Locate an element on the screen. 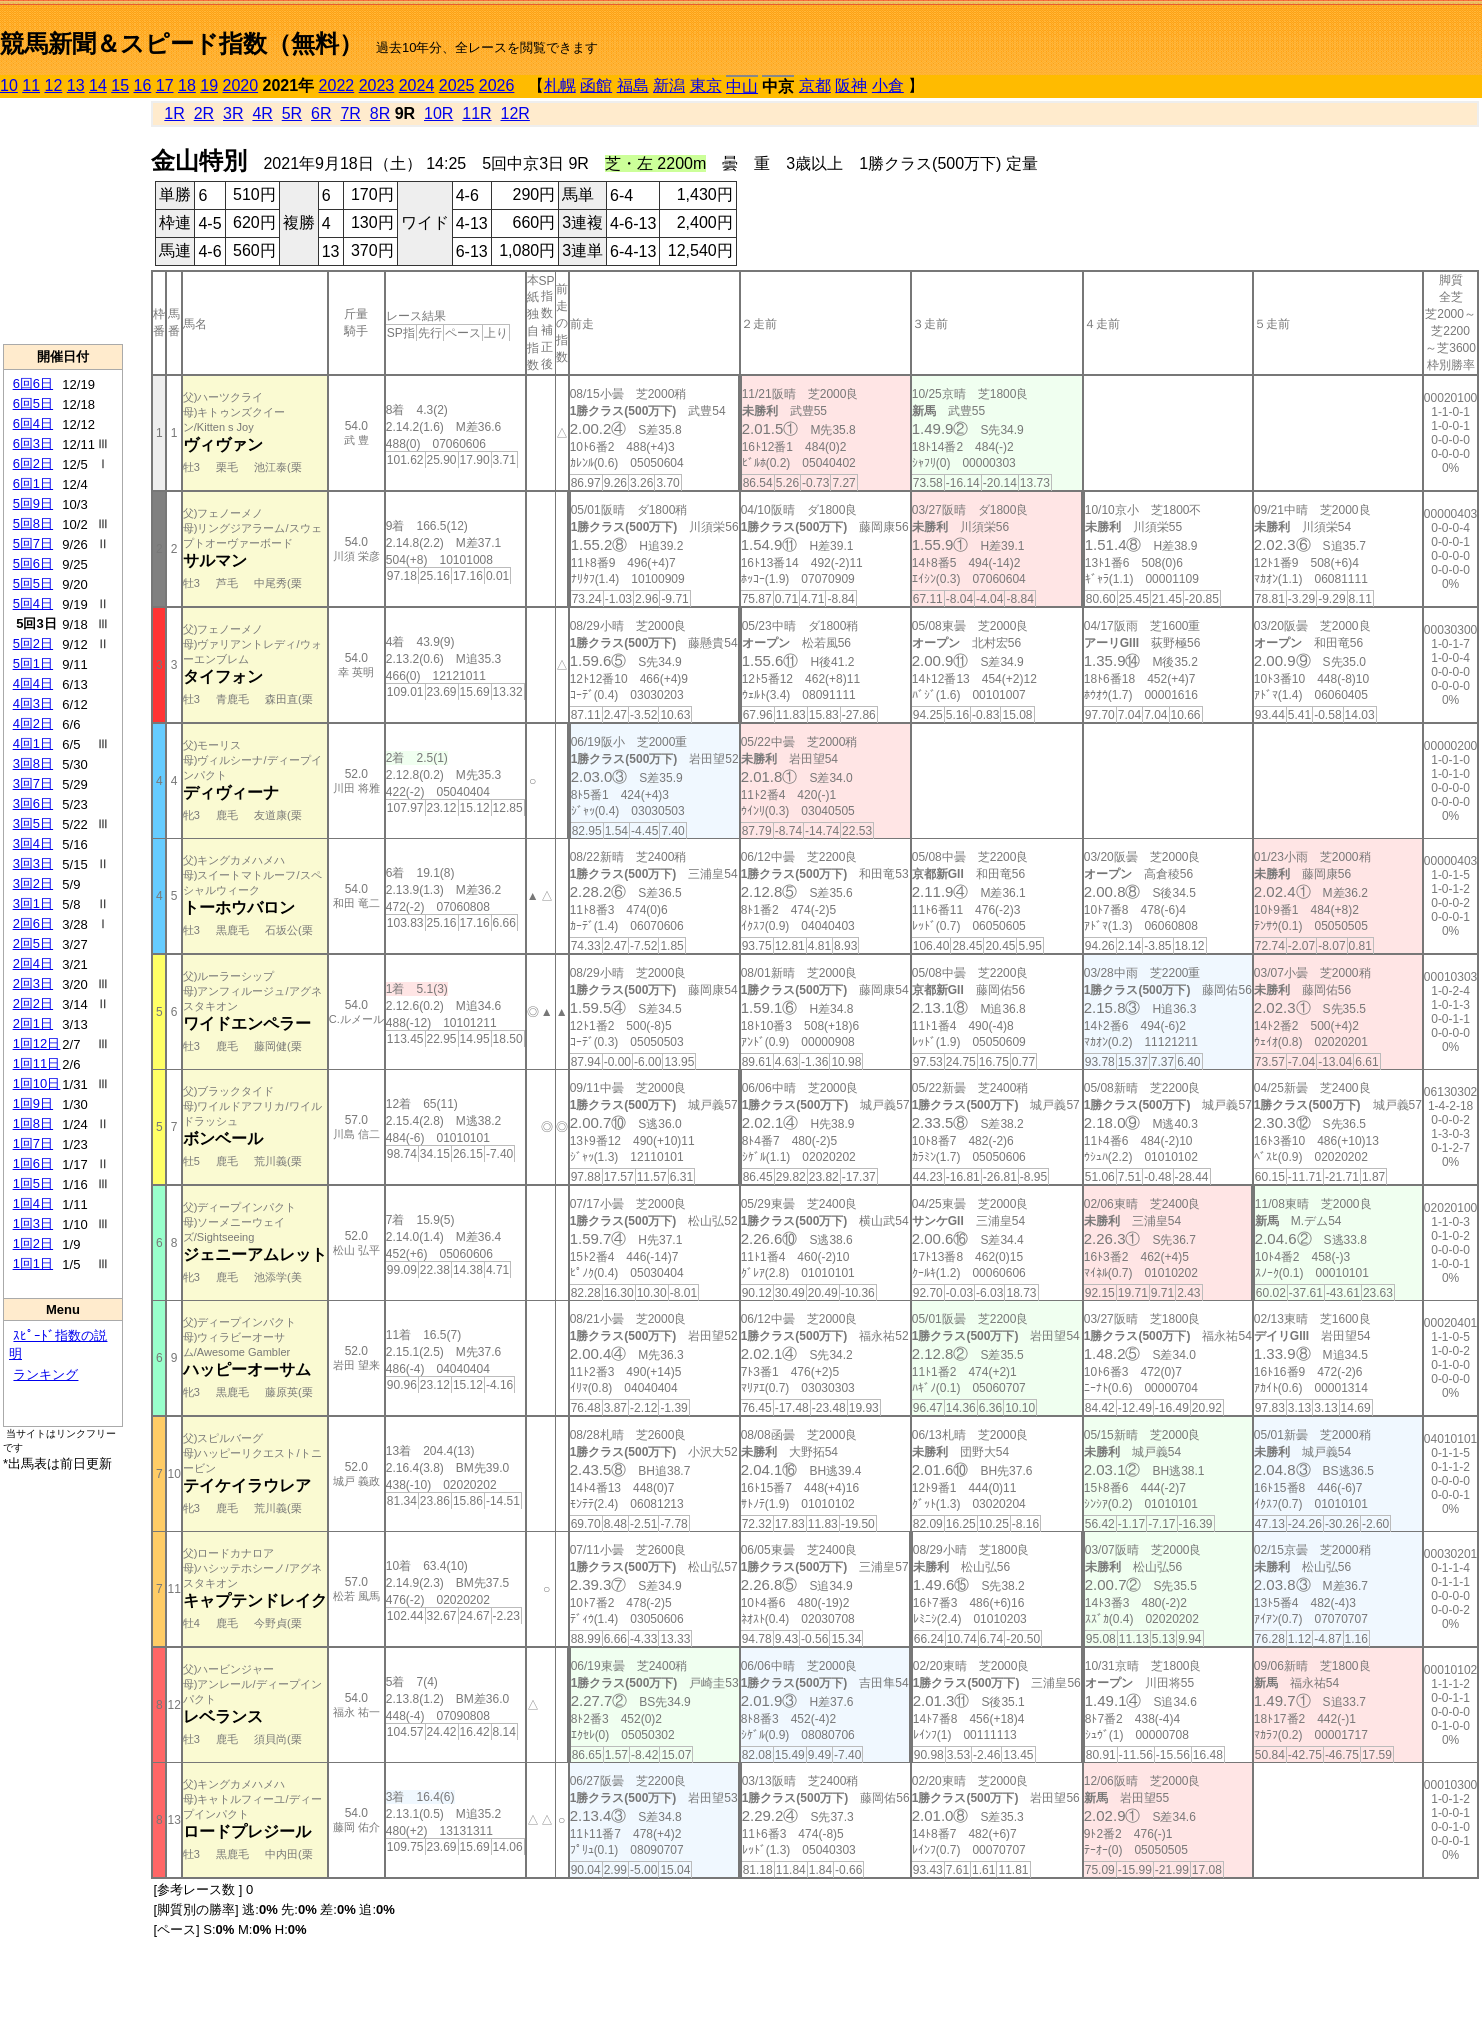  1回5日 is located at coordinates (33, 1183).